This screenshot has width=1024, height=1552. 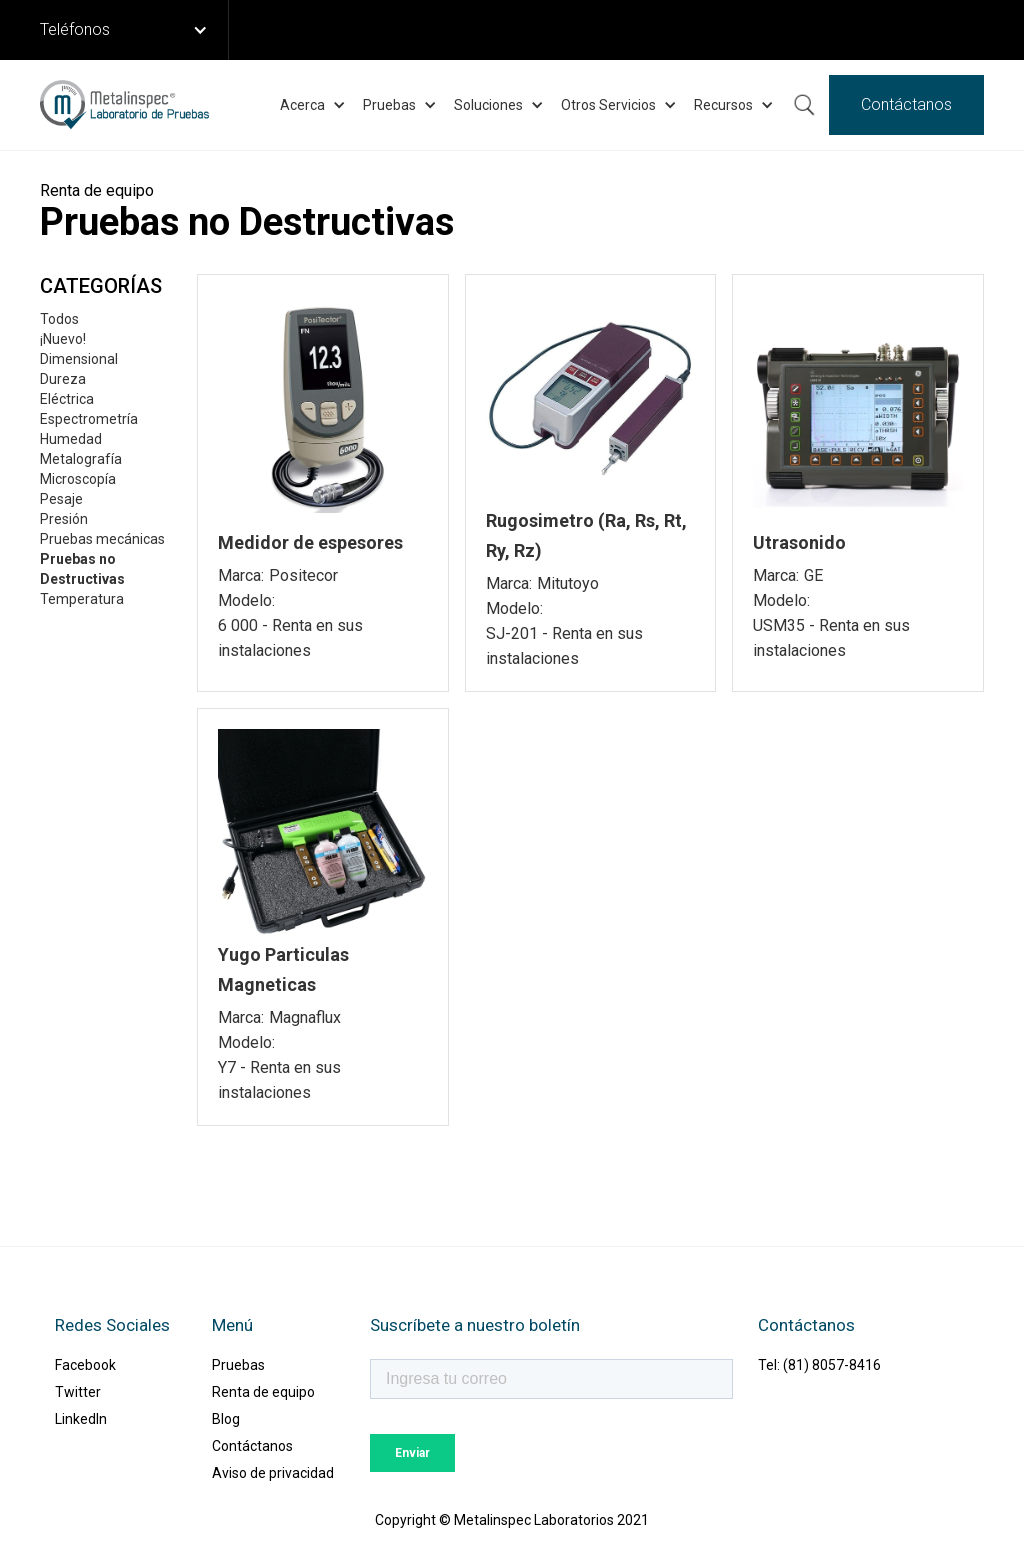 I want to click on Todos, so click(x=59, y=319).